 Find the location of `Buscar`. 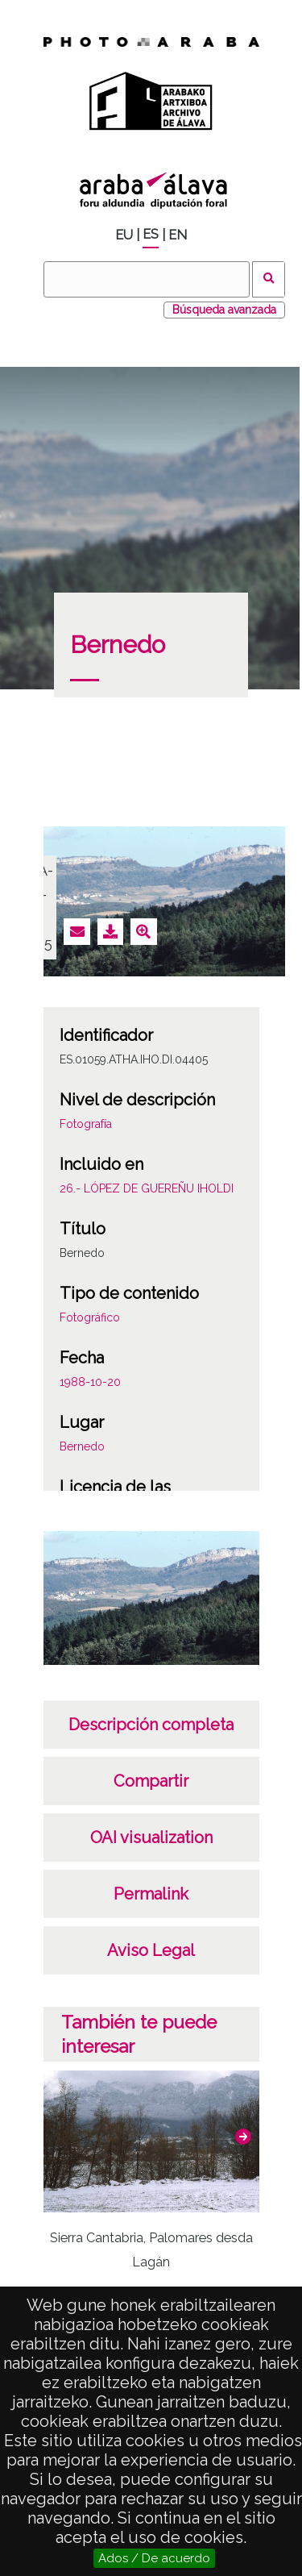

Buscar is located at coordinates (268, 279).